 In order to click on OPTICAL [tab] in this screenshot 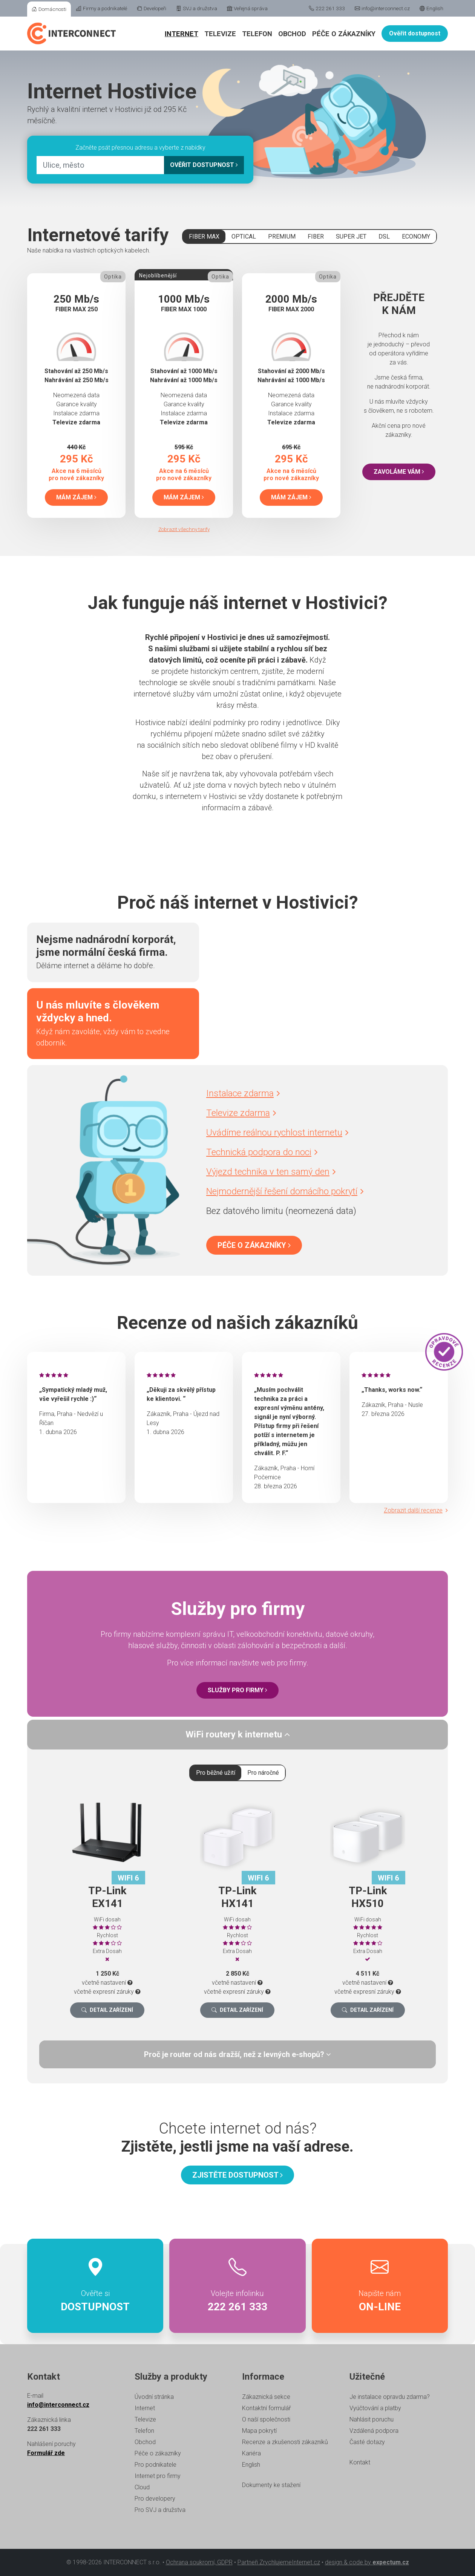, I will do `click(243, 236)`.